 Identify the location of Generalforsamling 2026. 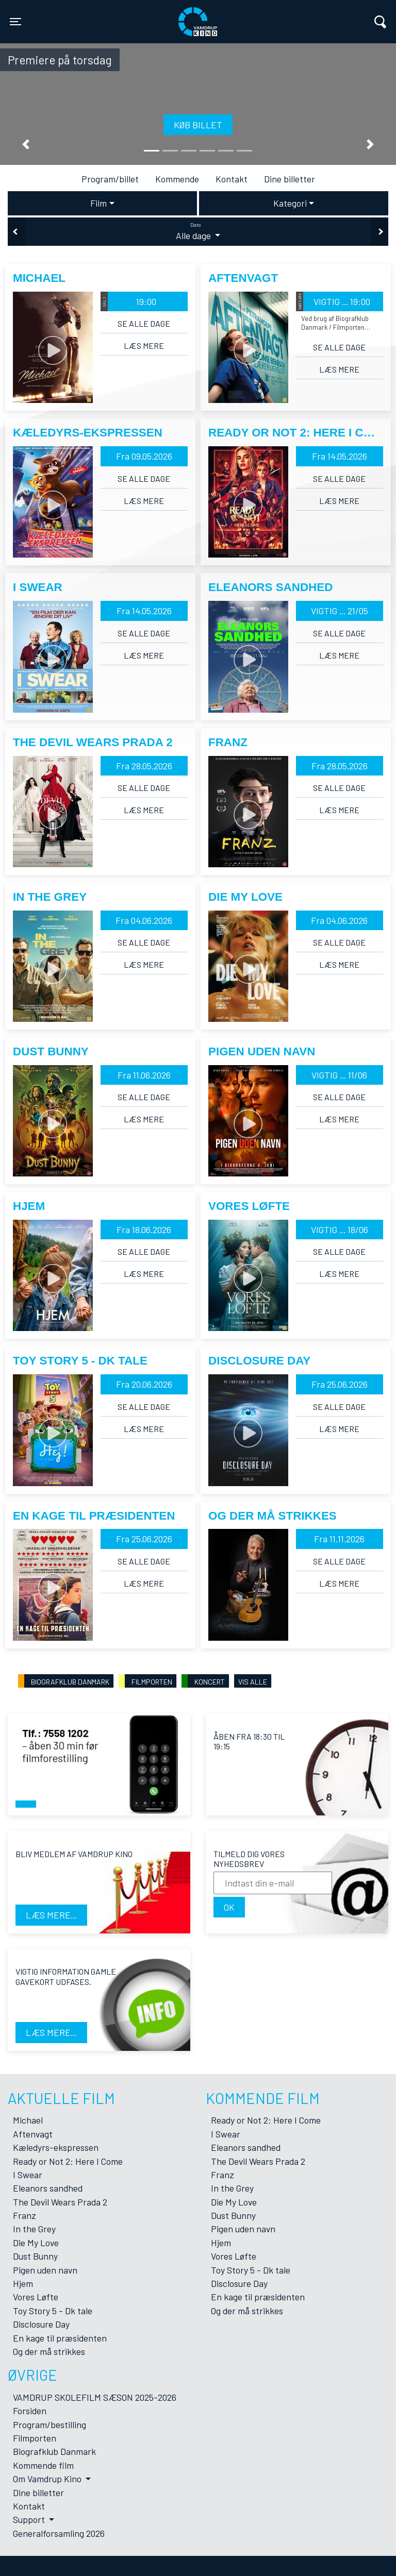
(59, 2533).